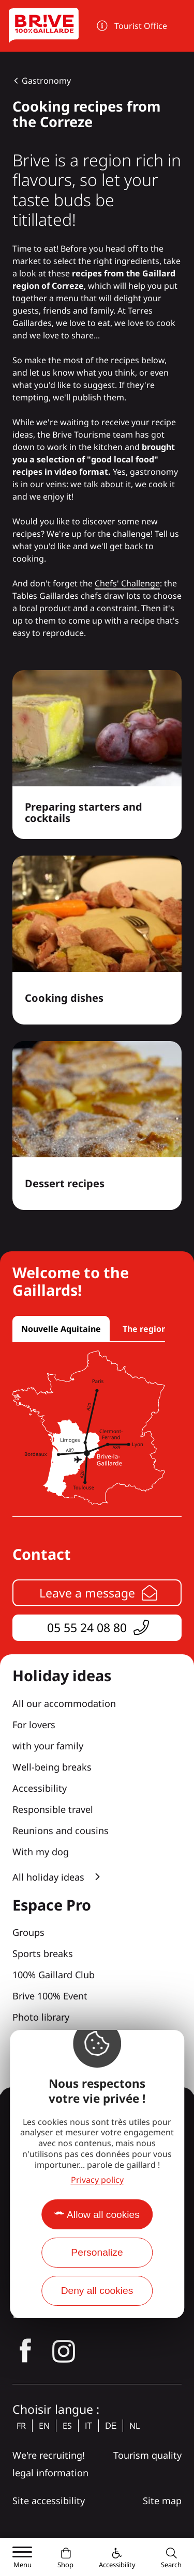 Image resolution: width=194 pixels, height=2576 pixels. I want to click on Privacy policy, so click(97, 2179).